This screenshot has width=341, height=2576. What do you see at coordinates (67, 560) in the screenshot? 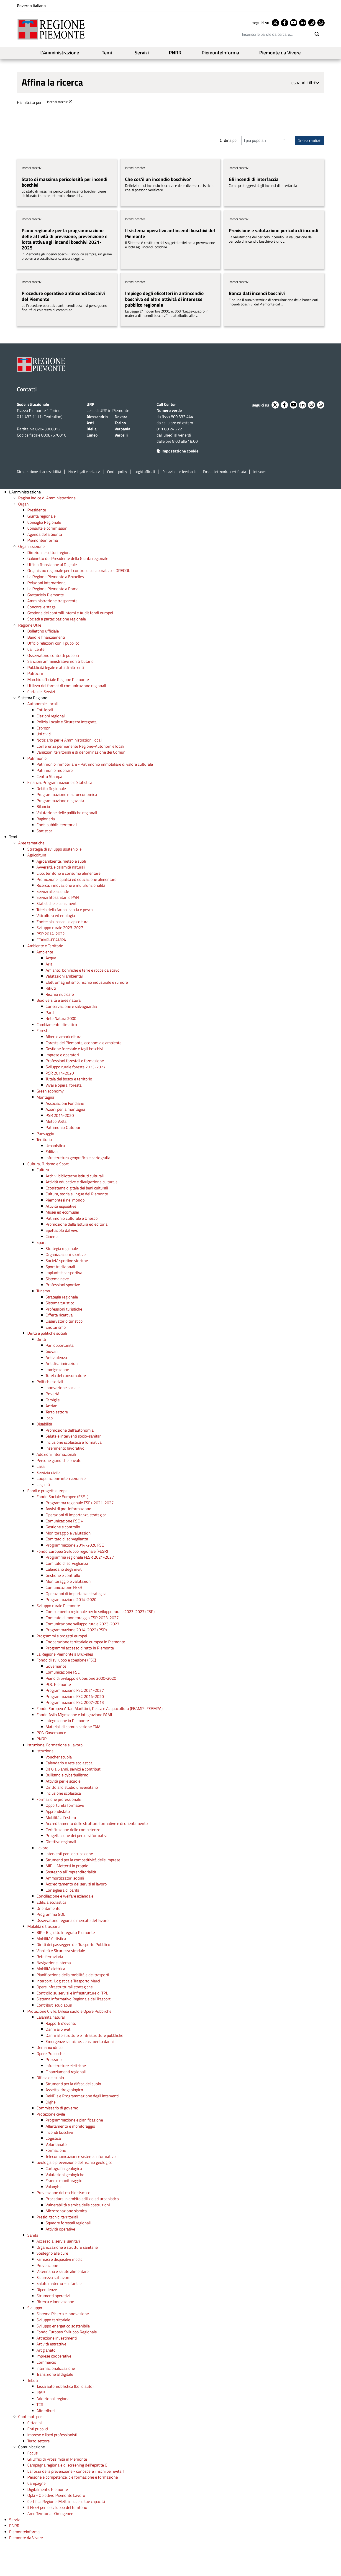
I see `Gabinetto del Presidente della Giunta regionale` at bounding box center [67, 560].